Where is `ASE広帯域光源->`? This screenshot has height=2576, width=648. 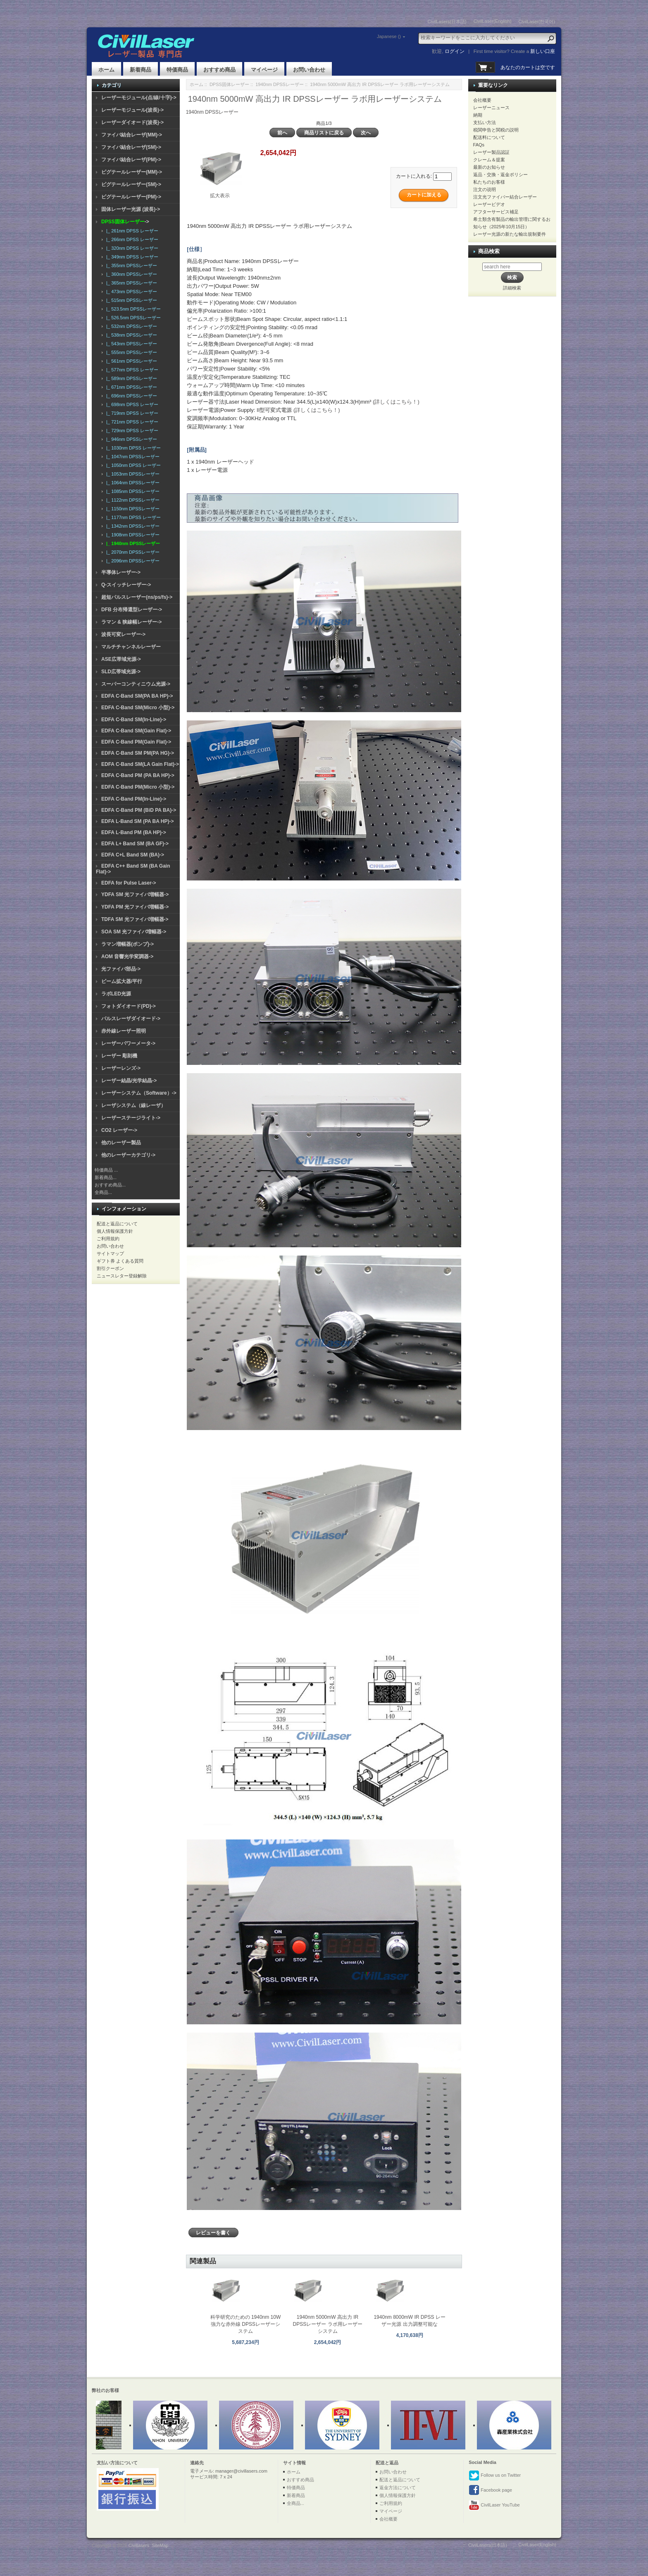 ASE広帯域光源-> is located at coordinates (121, 659).